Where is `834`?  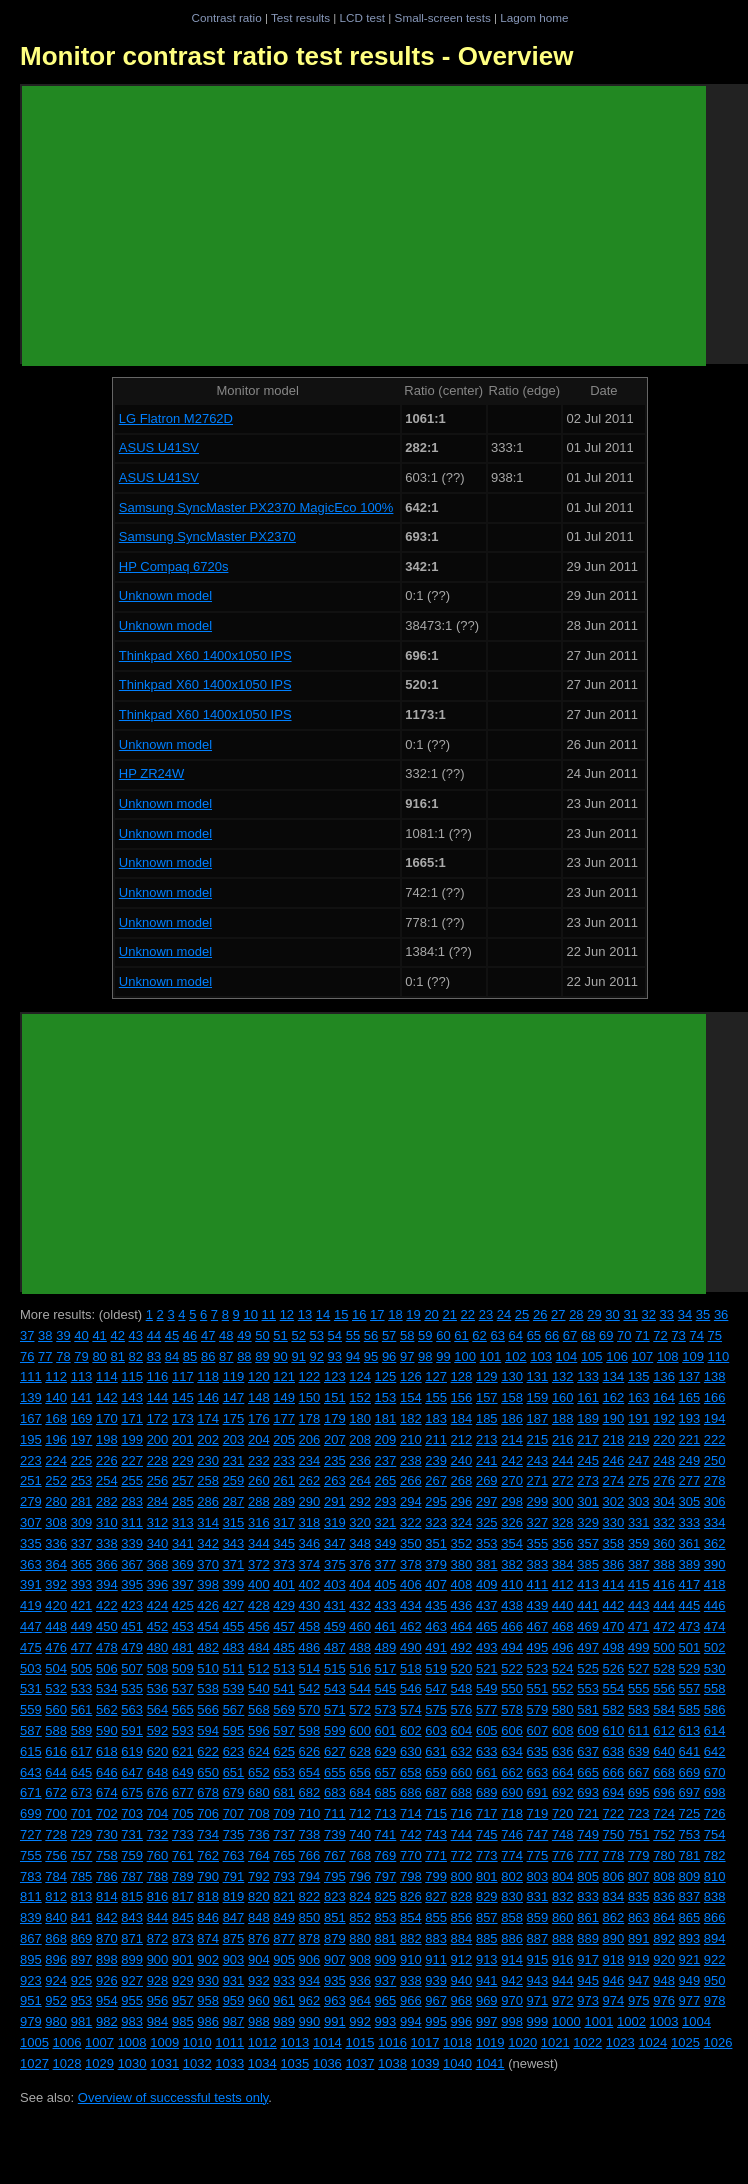 834 is located at coordinates (614, 1896).